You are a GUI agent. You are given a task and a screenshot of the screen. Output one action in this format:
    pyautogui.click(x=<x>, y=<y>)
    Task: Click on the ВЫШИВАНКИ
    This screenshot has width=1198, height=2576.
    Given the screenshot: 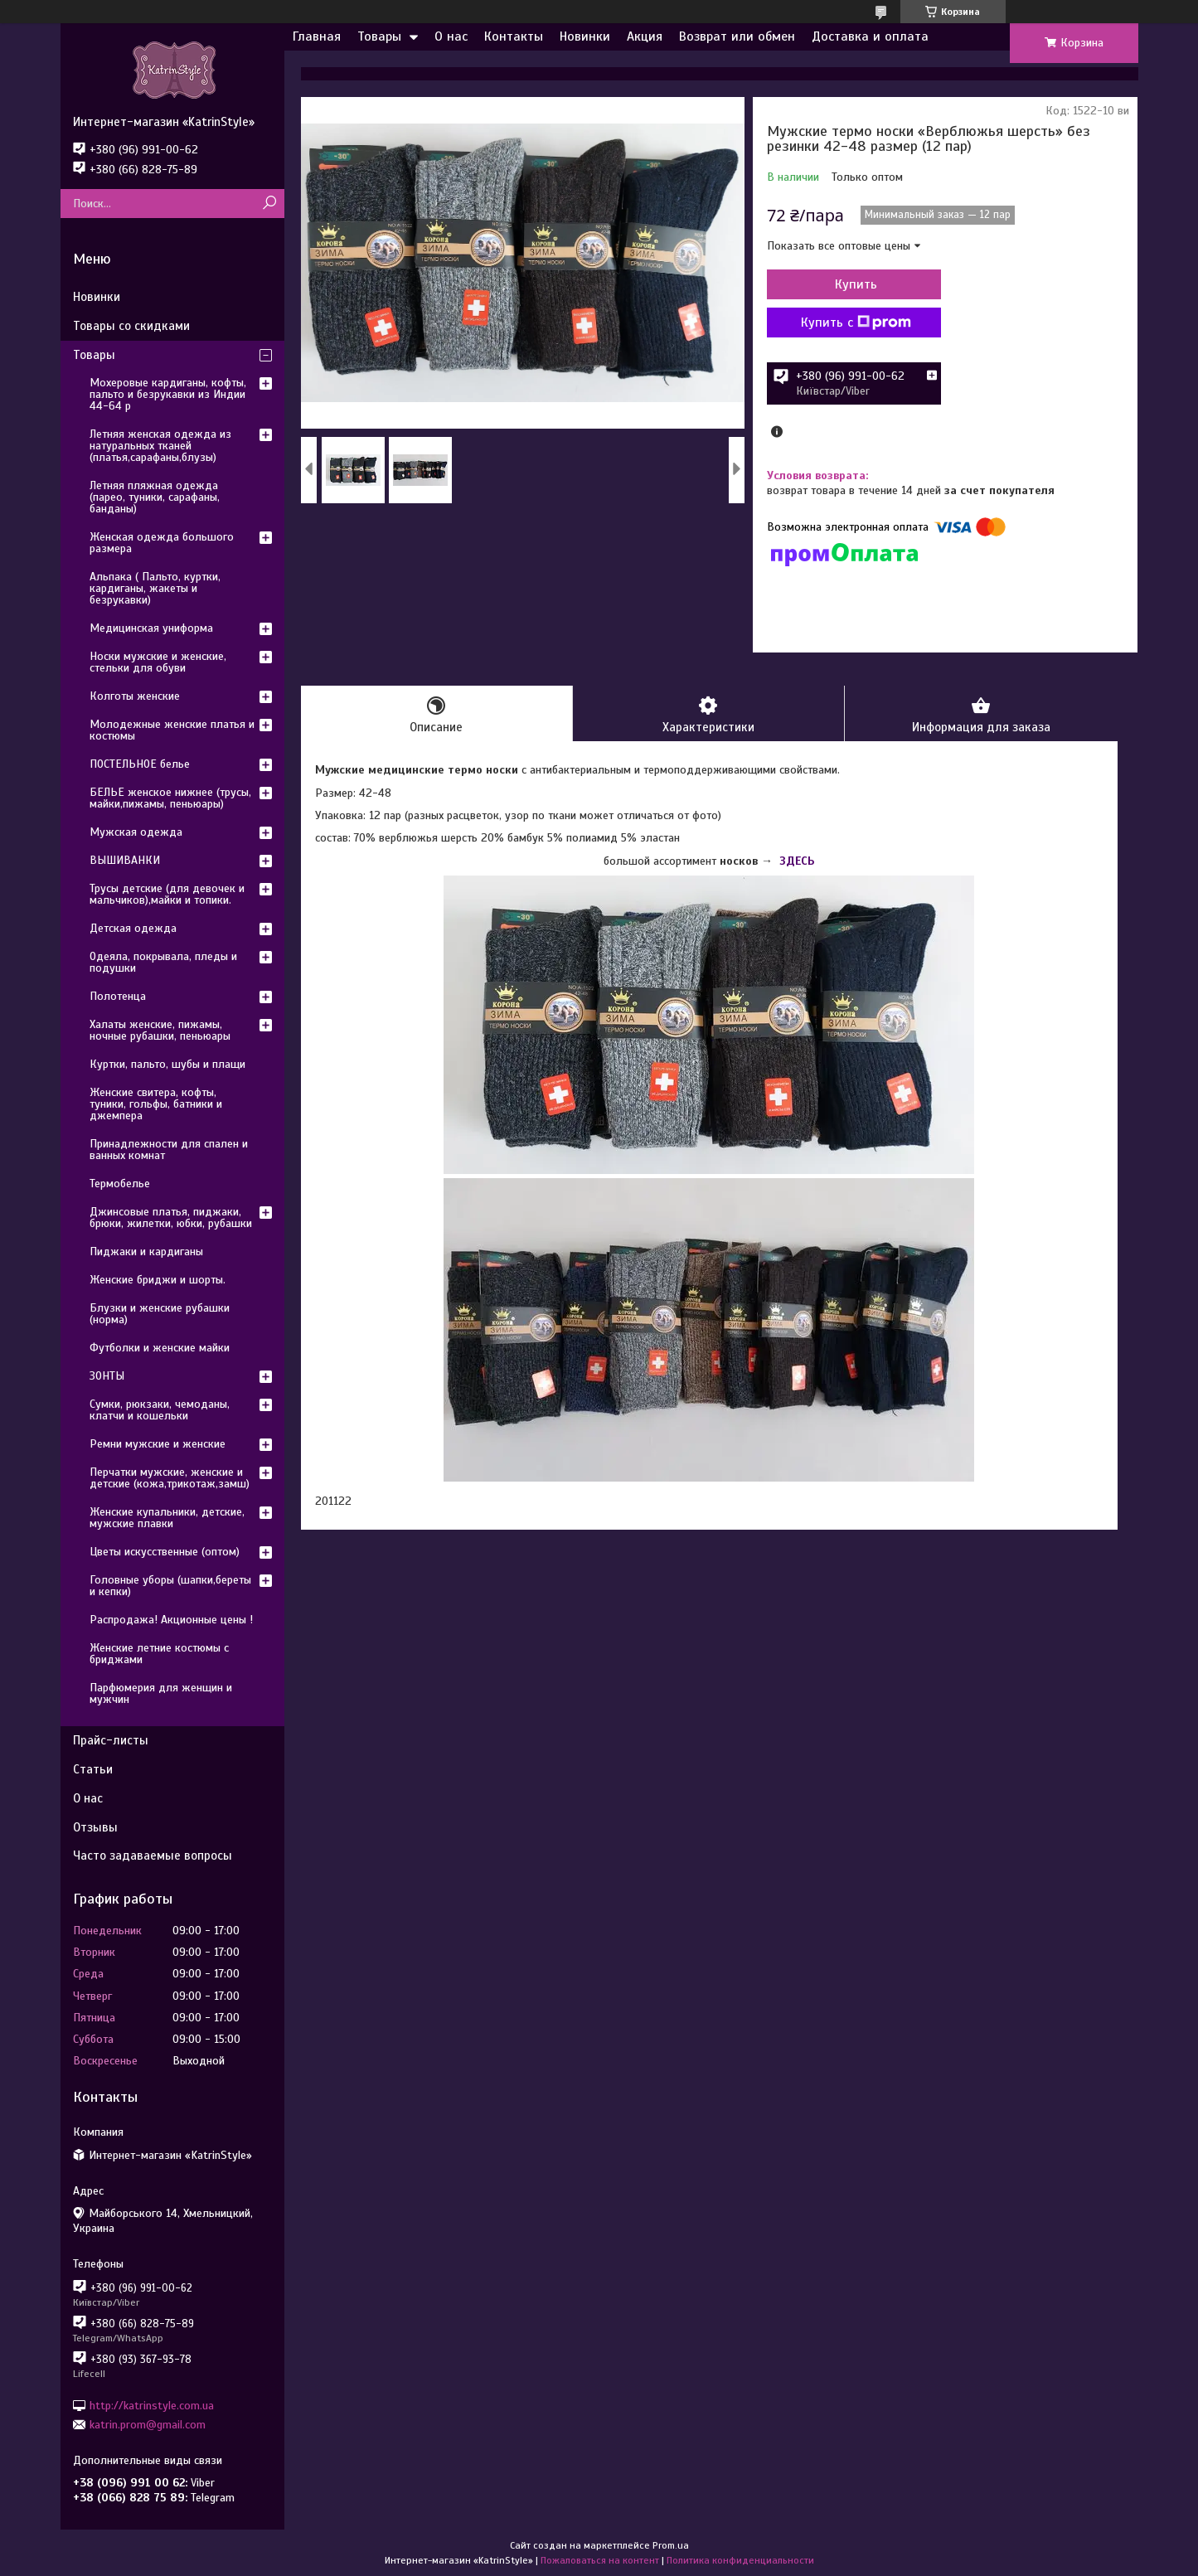 What is the action you would take?
    pyautogui.click(x=125, y=860)
    